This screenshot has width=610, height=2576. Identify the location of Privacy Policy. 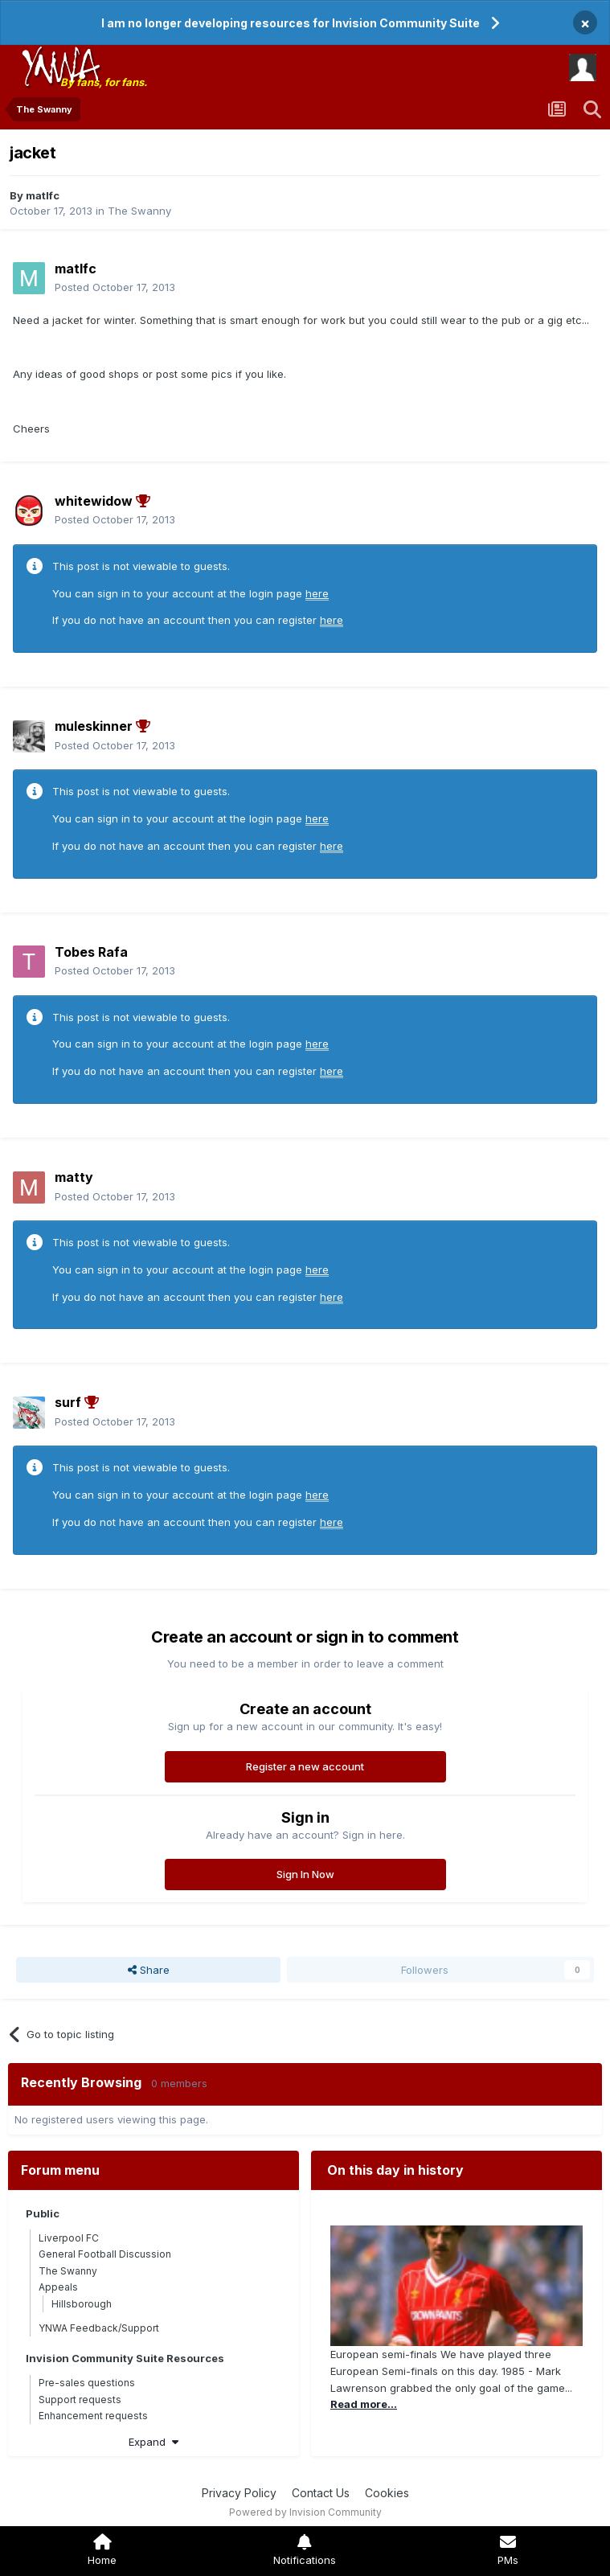
(239, 2493).